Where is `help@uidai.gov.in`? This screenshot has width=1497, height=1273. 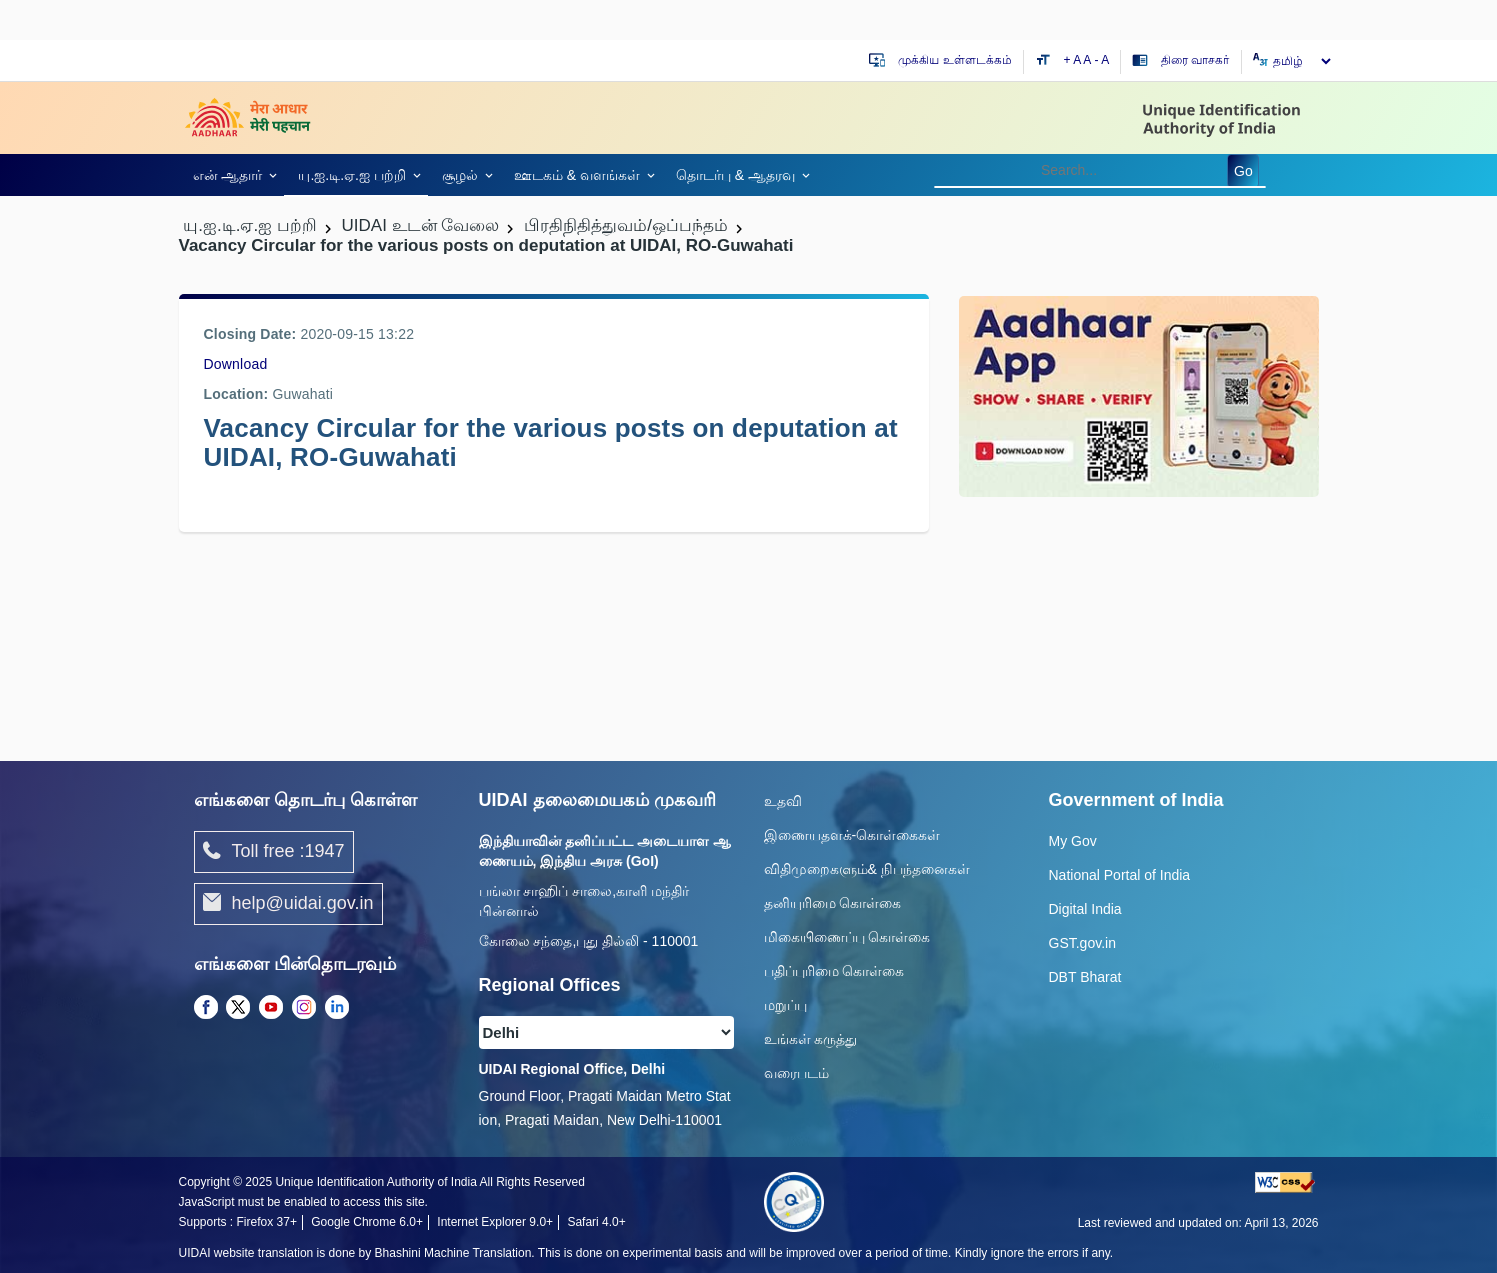 help@uidai.gov.in is located at coordinates (288, 904).